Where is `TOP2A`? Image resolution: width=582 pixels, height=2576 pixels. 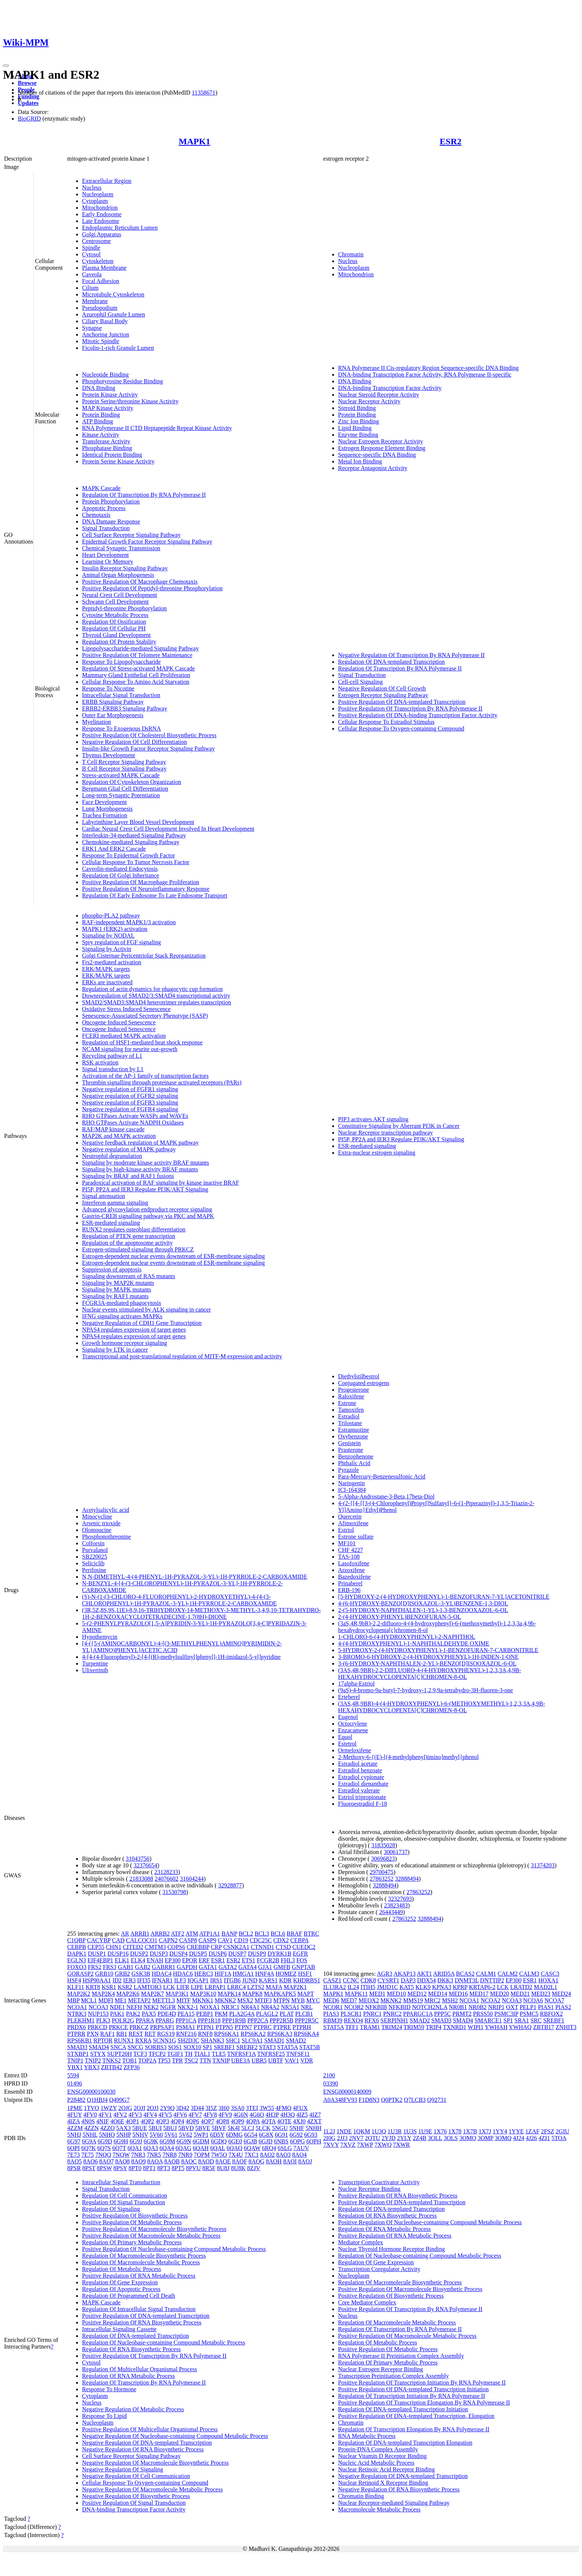 TOP2A is located at coordinates (147, 2060).